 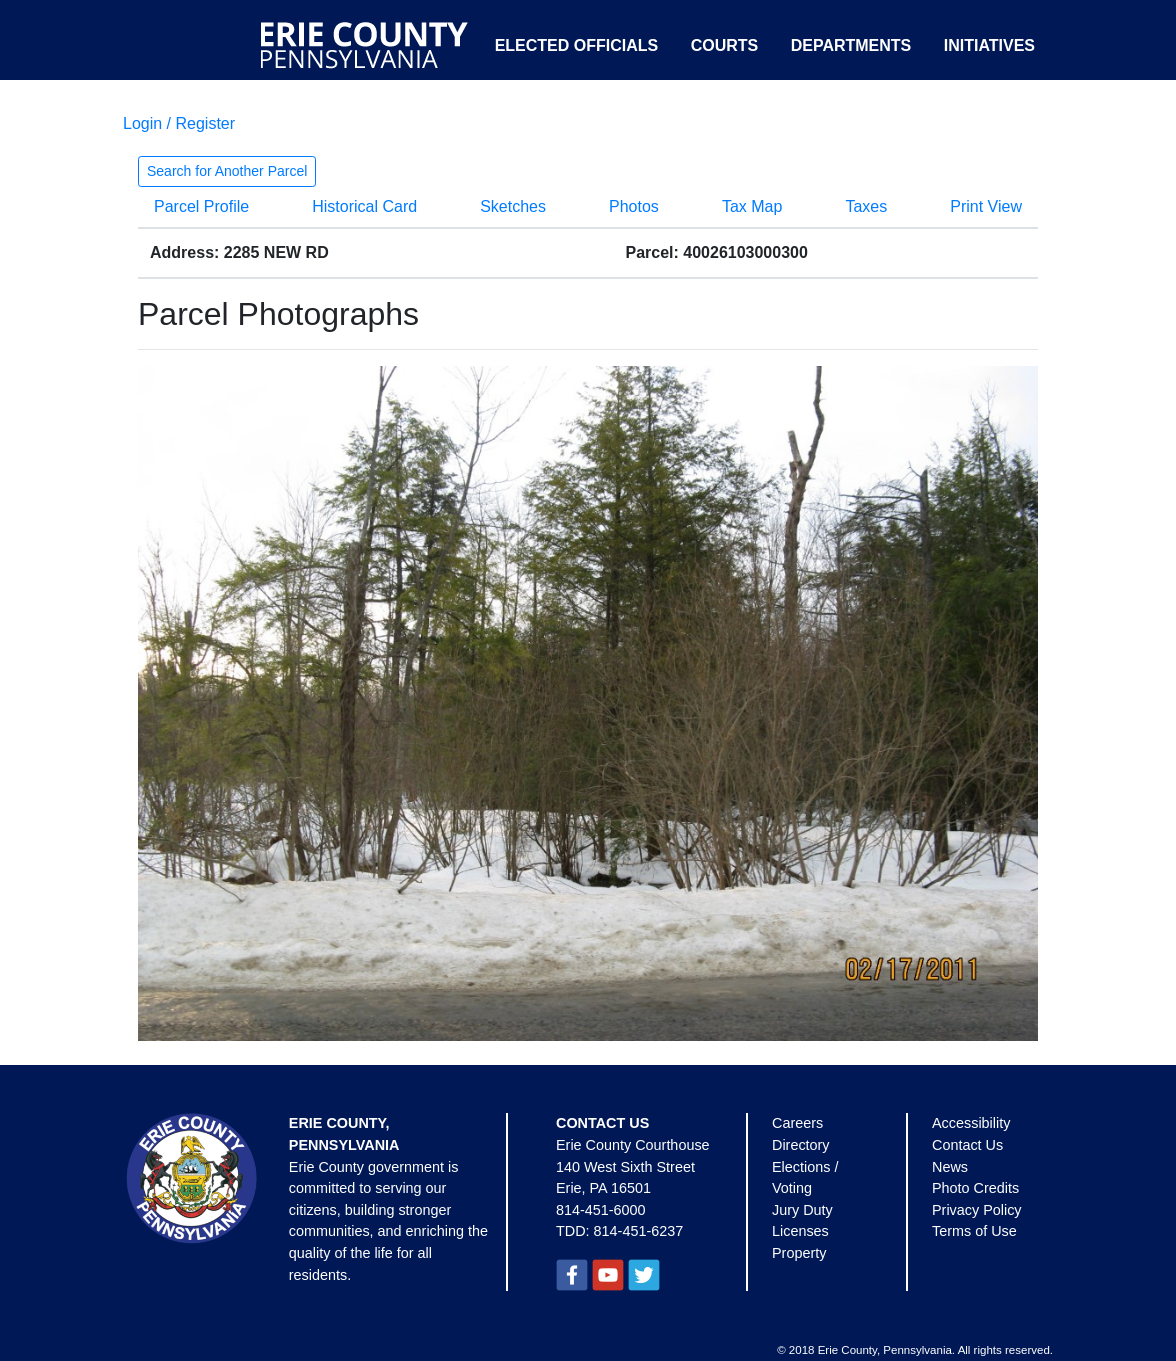 I want to click on 814-451-6000, so click(x=601, y=1210).